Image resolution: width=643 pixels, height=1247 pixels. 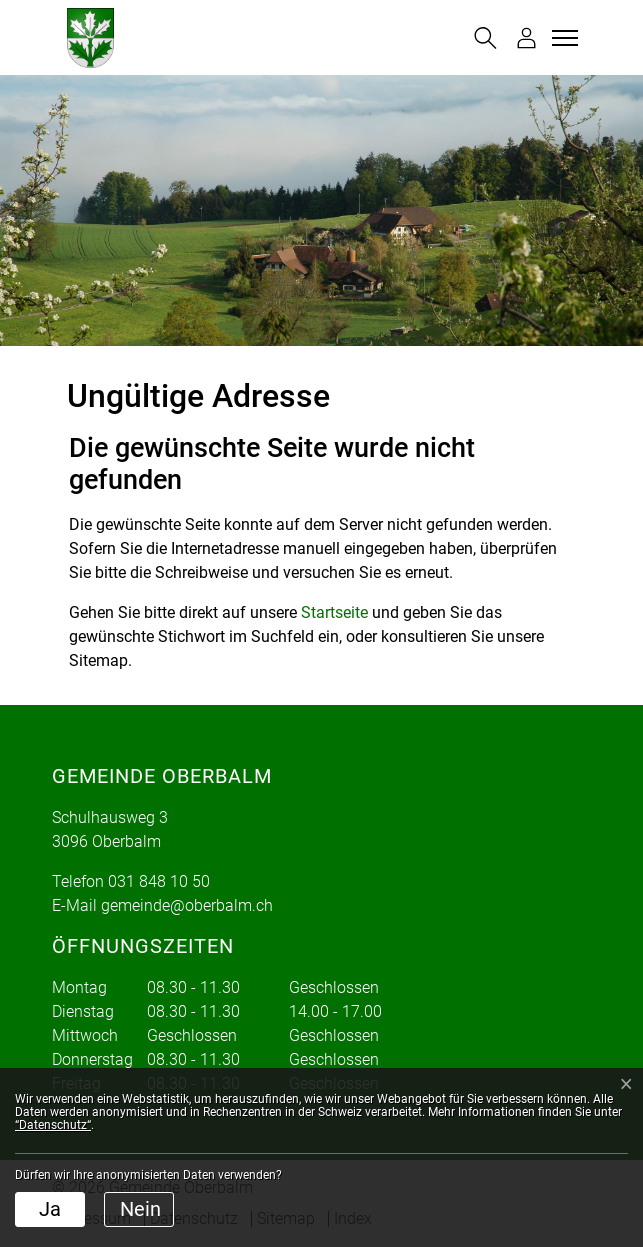 I want to click on Ja, so click(x=50, y=1209).